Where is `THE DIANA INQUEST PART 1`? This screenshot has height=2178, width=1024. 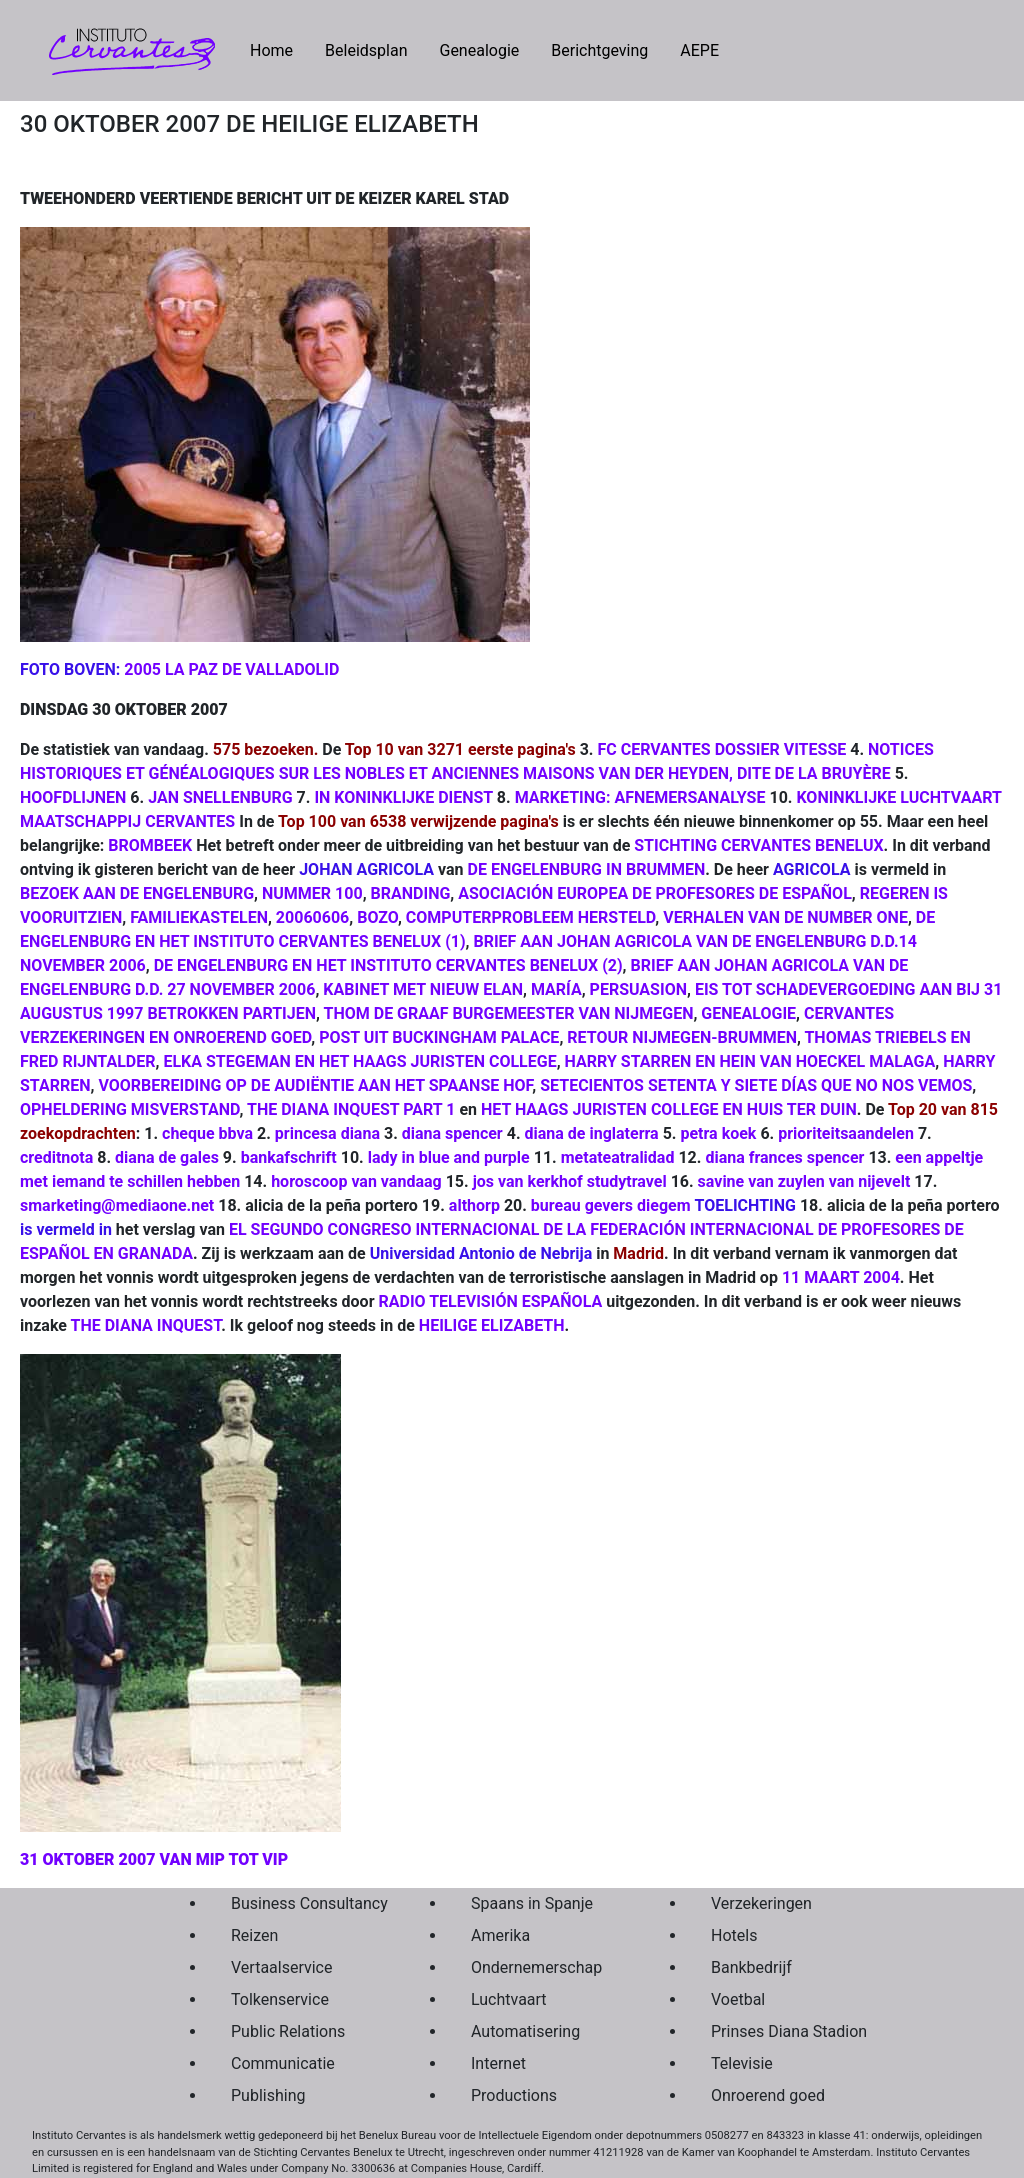
THE DIANA INQUEST PART 1 is located at coordinates (351, 1109).